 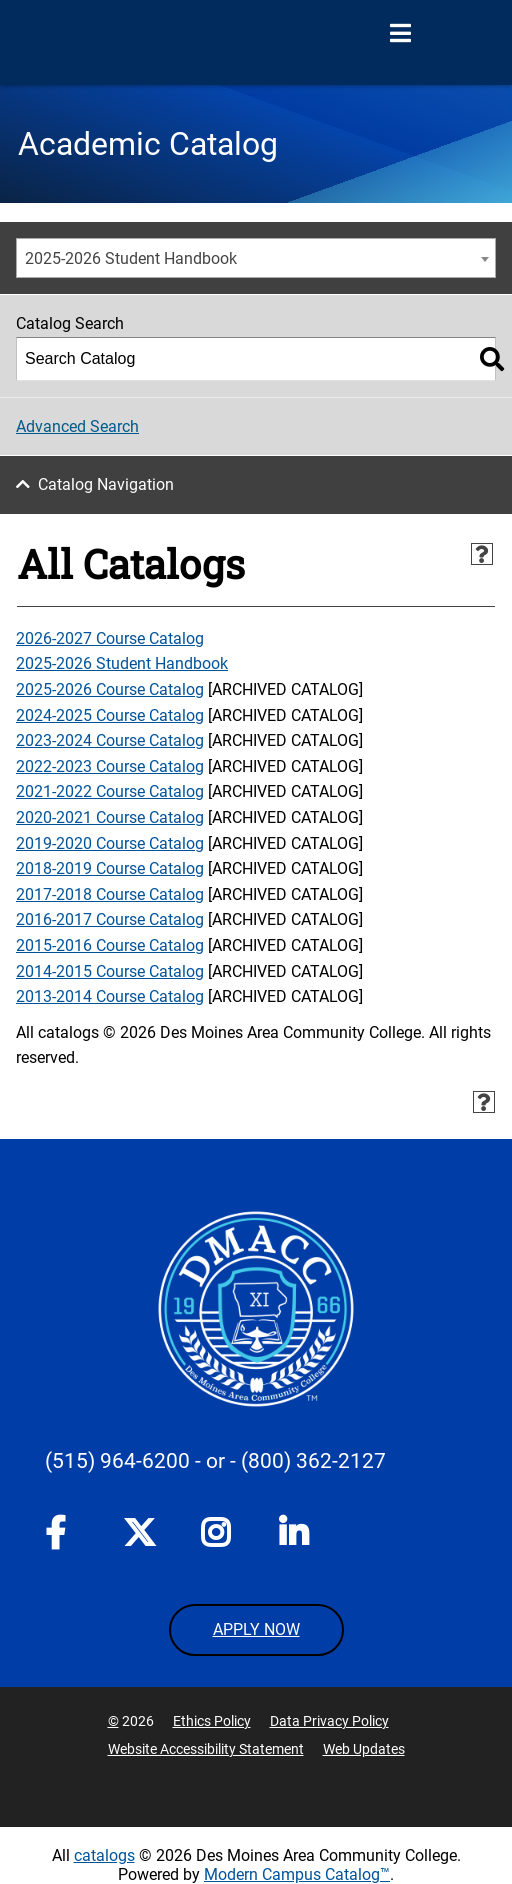 I want to click on 2018-2019 Course Catalog, so click(x=110, y=868).